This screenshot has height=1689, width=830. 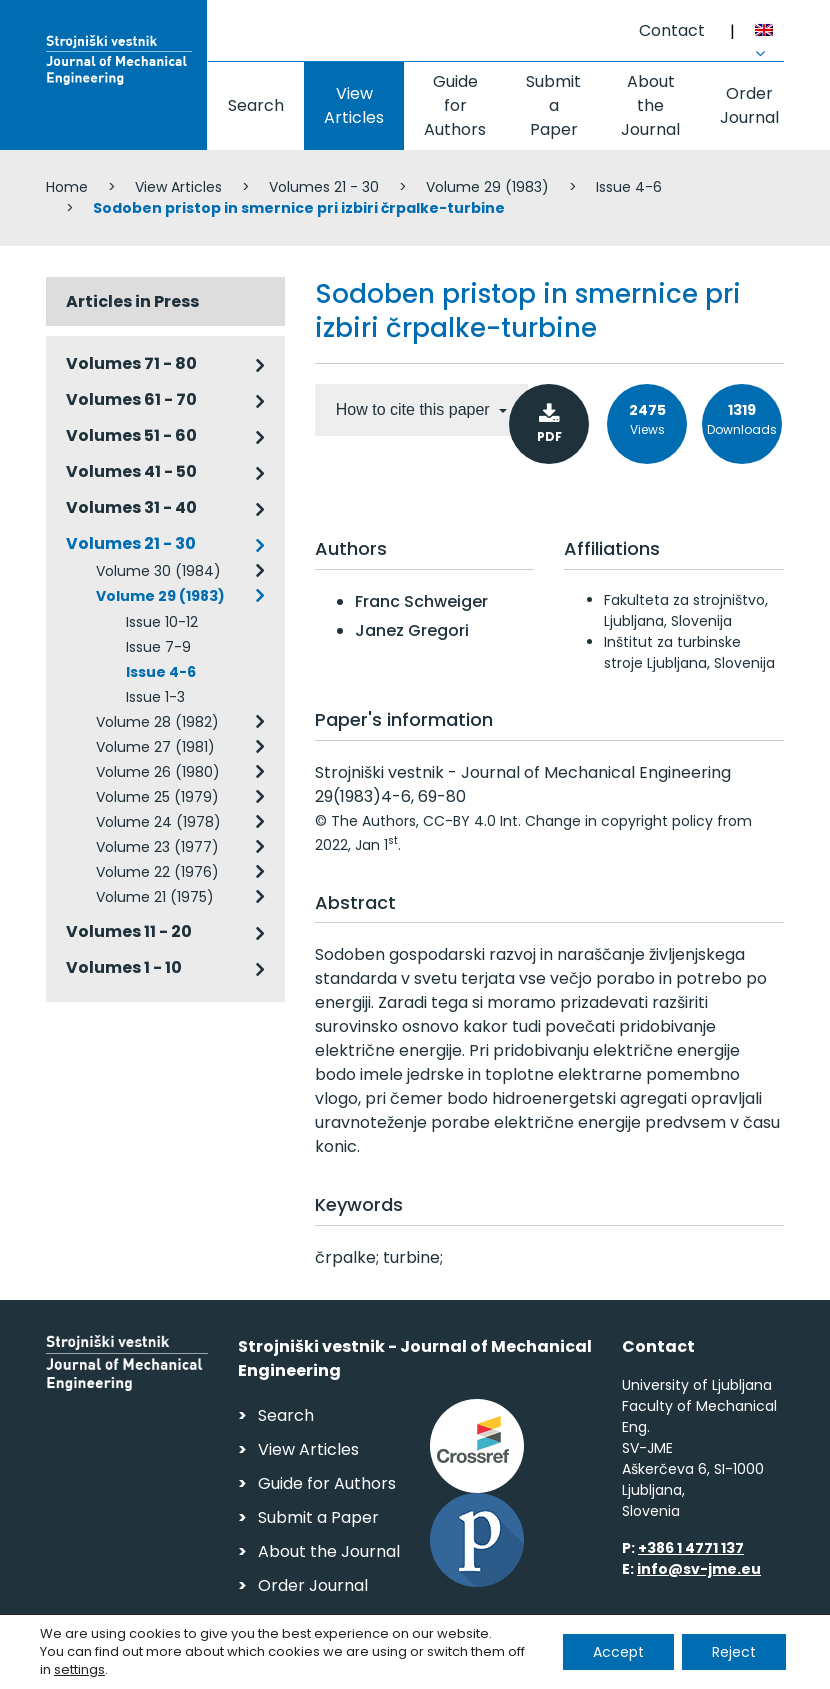 I want to click on Volume 22 (1976), so click(x=157, y=872).